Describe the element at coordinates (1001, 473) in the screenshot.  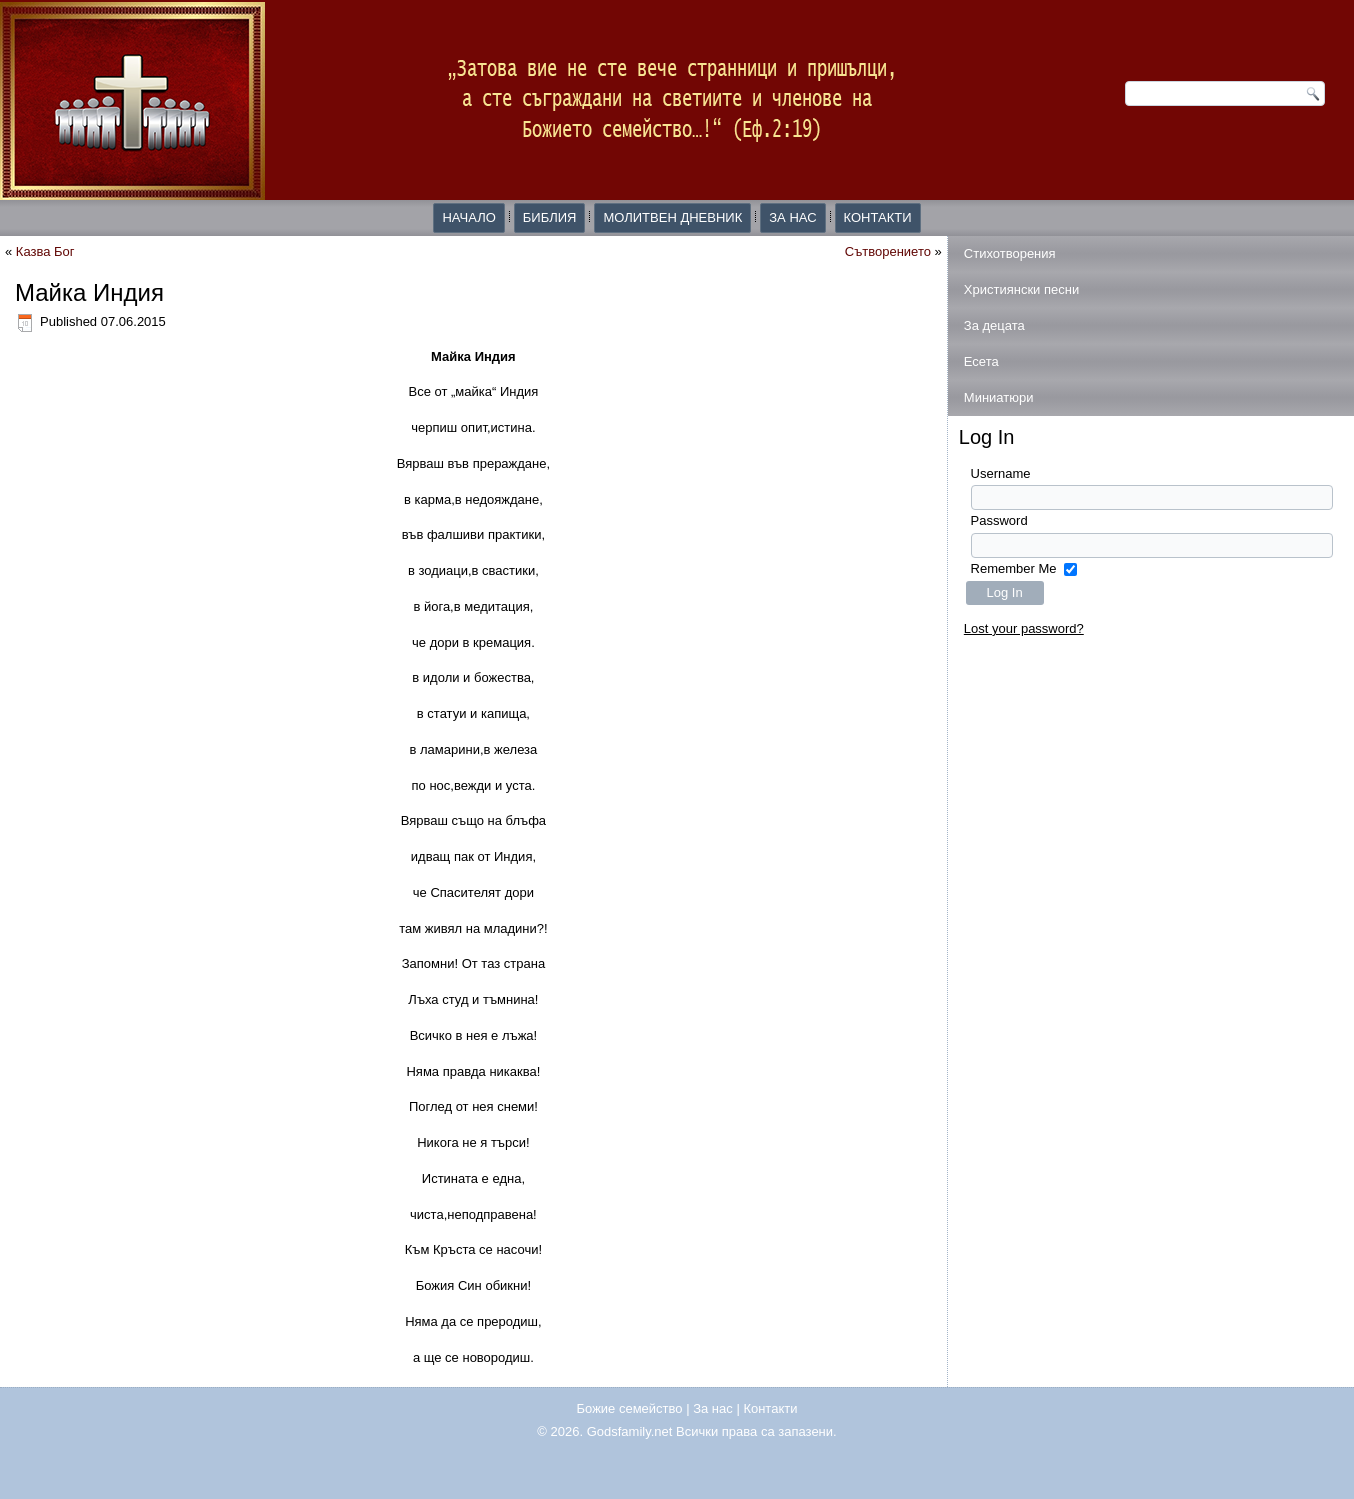
I see `Username` at that location.